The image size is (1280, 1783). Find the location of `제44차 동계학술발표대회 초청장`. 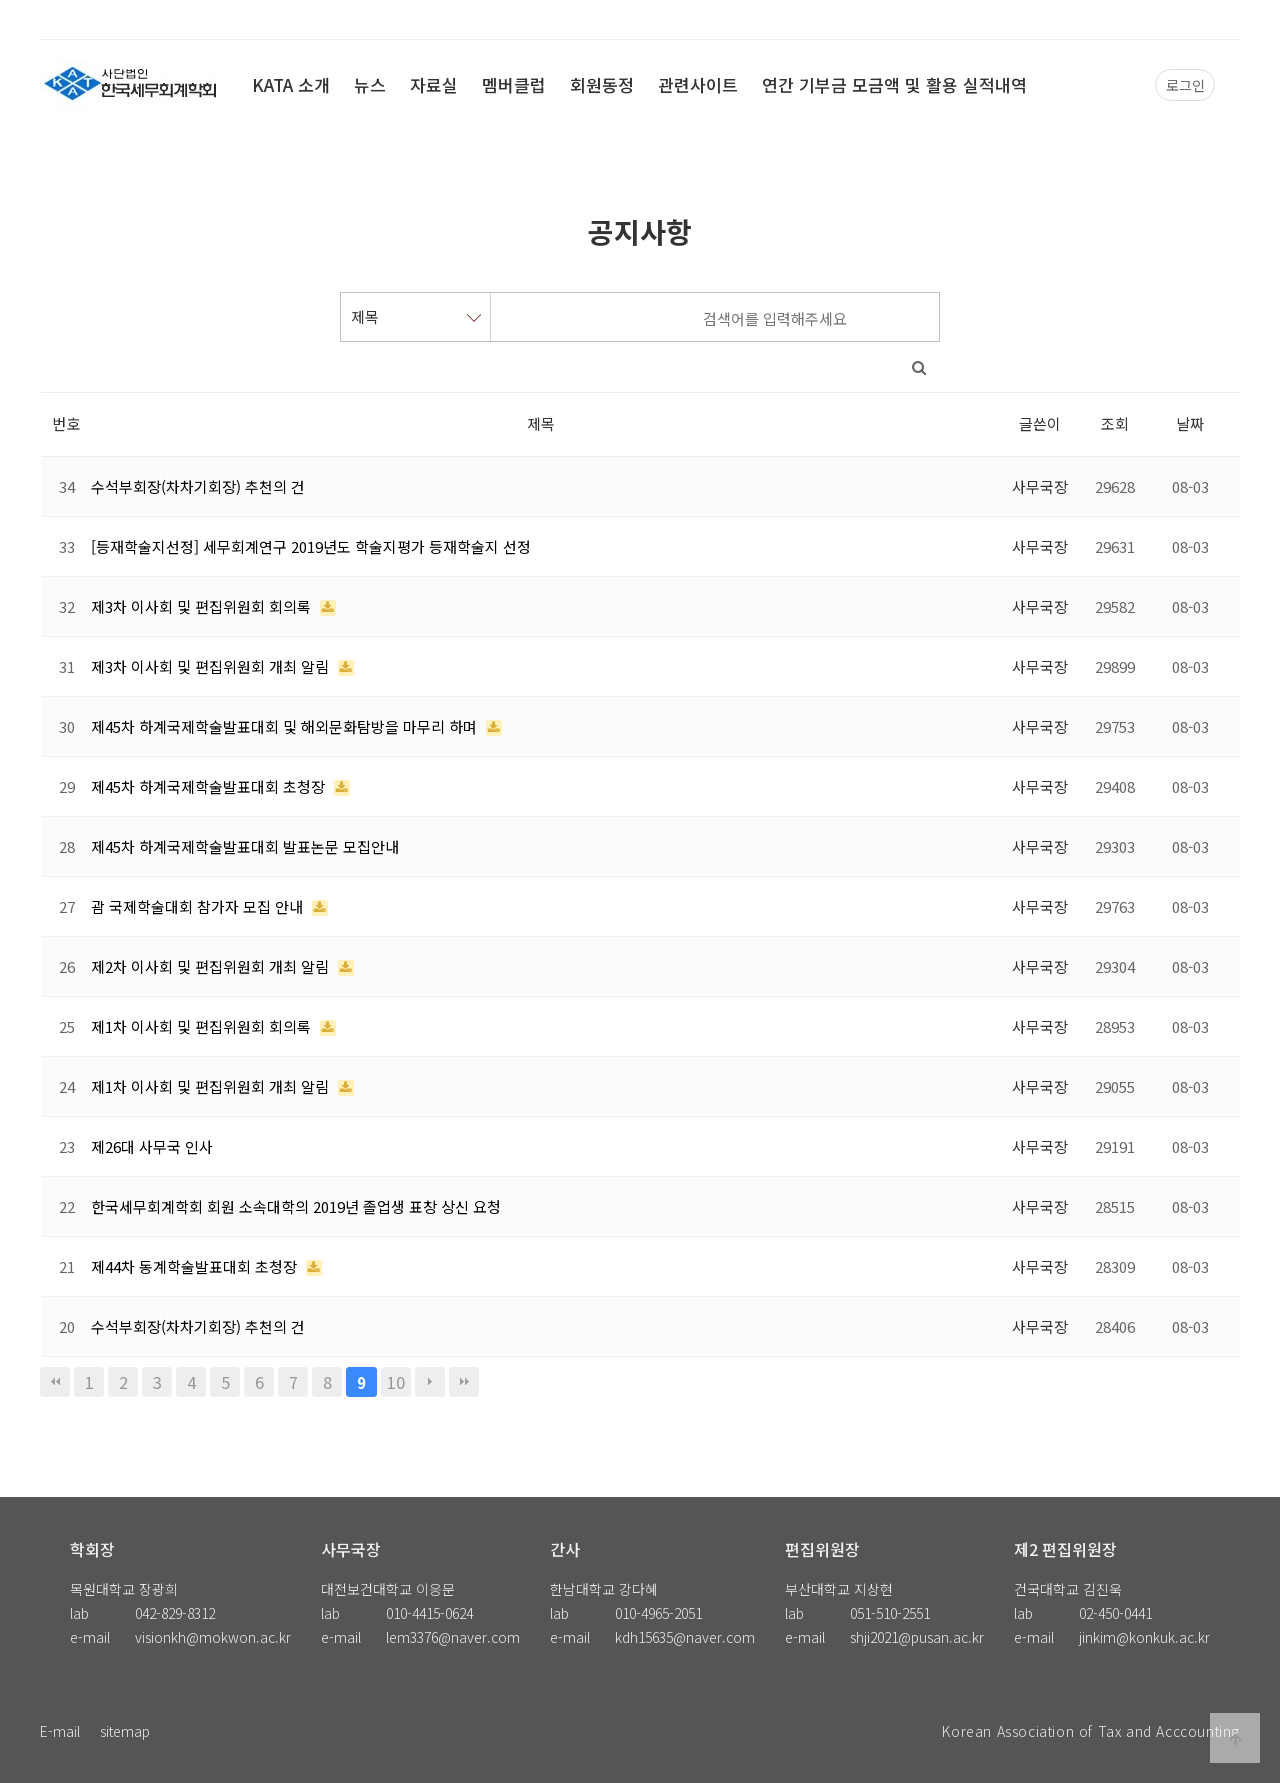

제44차 동계학술발표대회 초청장 is located at coordinates (196, 1266).